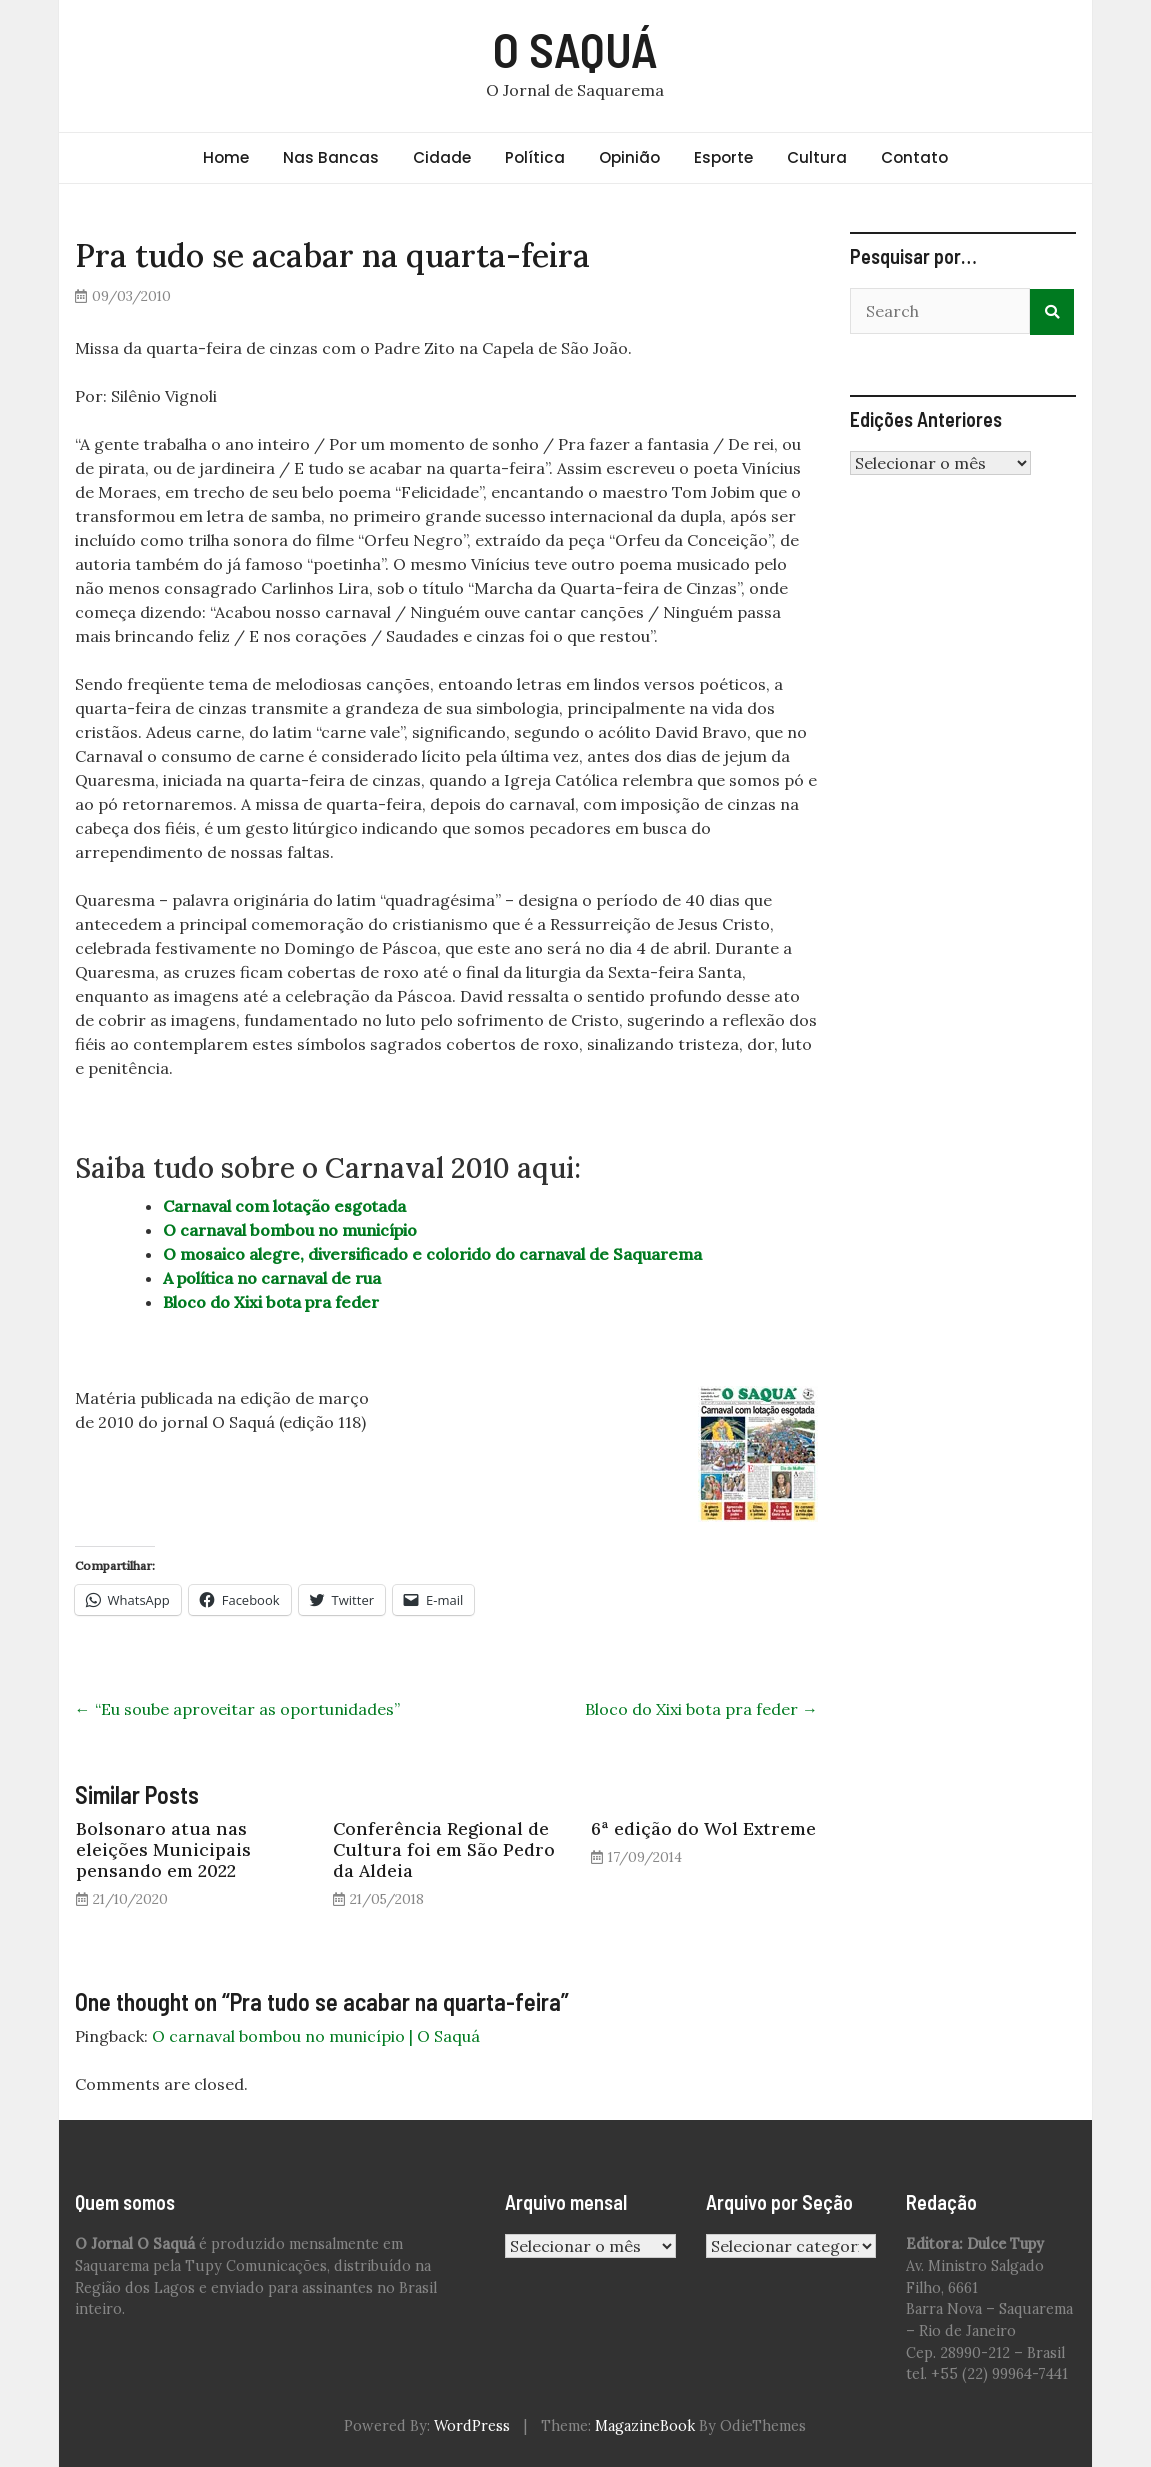 The width and height of the screenshot is (1151, 2467). Describe the element at coordinates (645, 2426) in the screenshot. I see `MagazineBook` at that location.